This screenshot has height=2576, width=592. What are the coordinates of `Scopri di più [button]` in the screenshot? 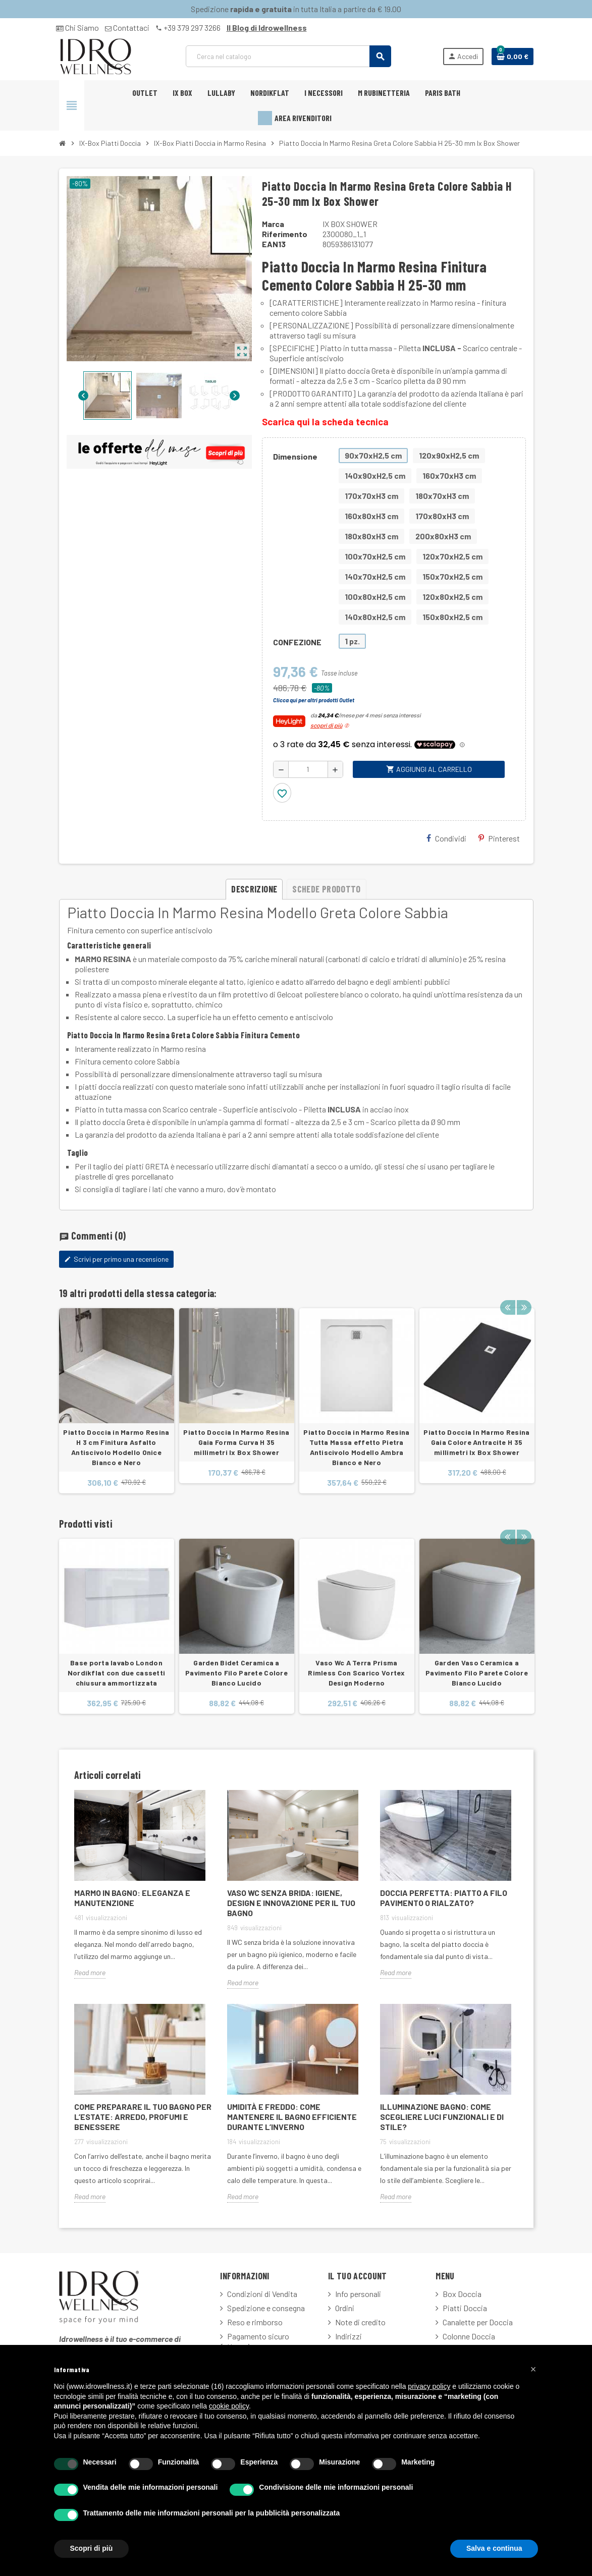 It's located at (91, 2548).